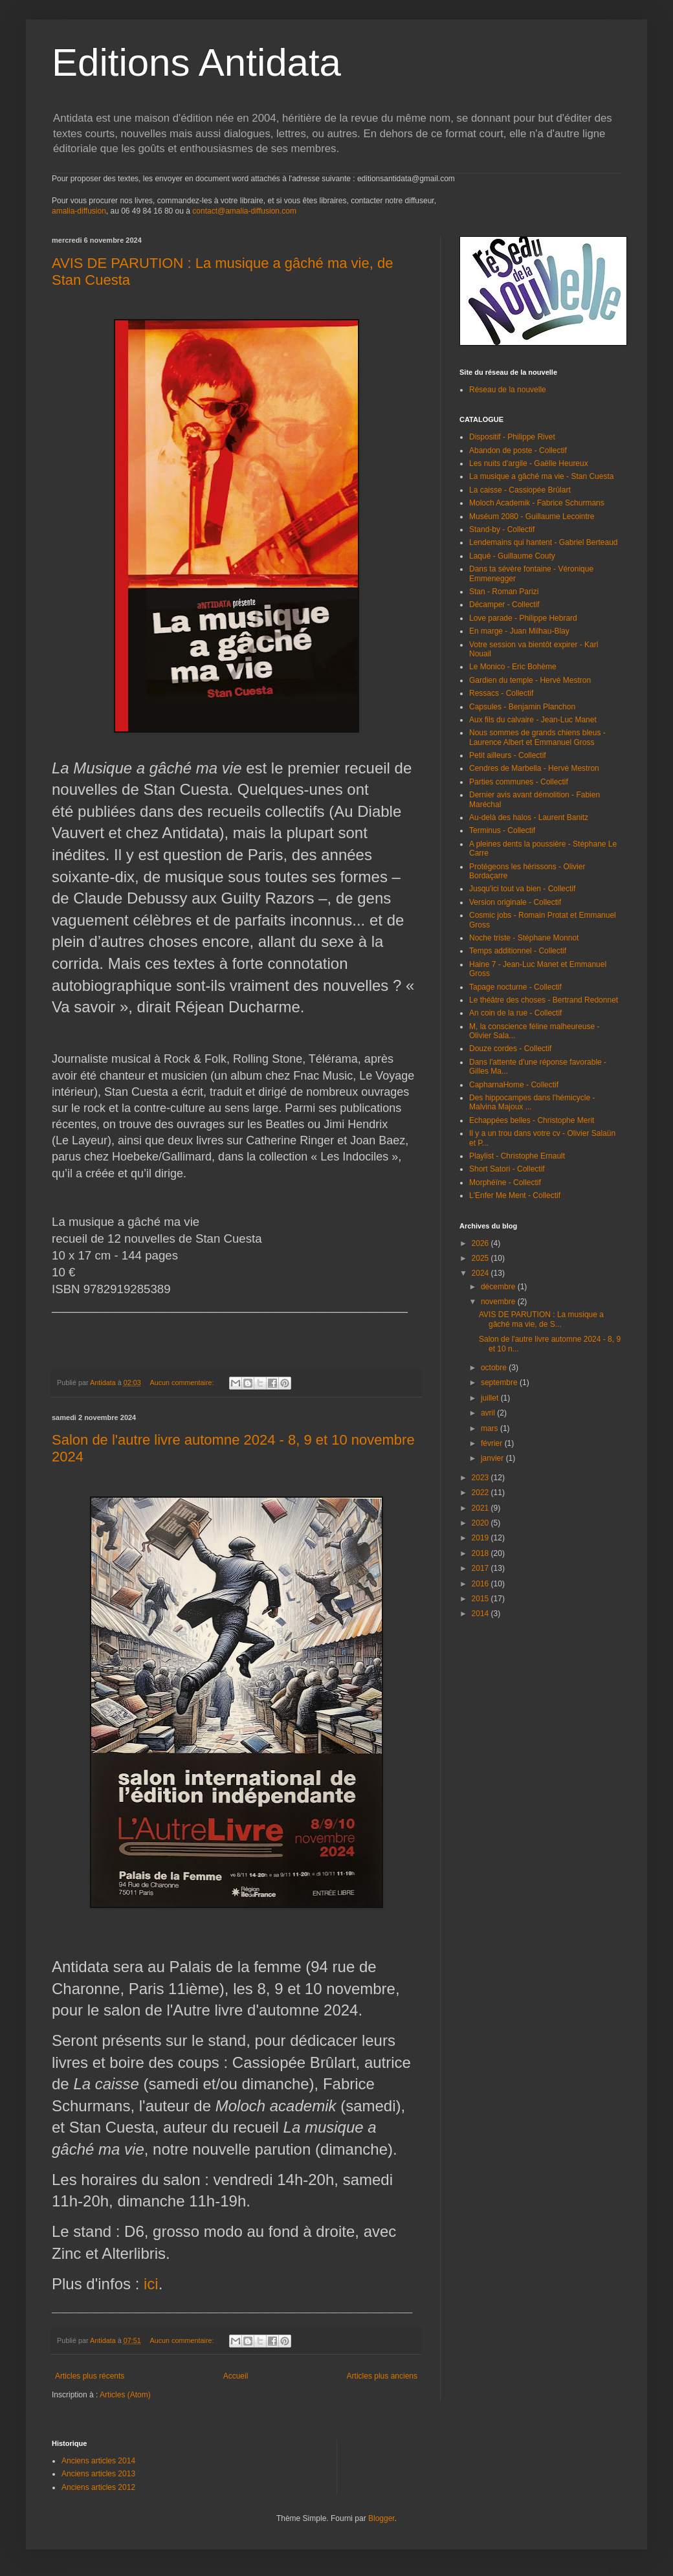 Image resolution: width=673 pixels, height=2576 pixels. Describe the element at coordinates (530, 680) in the screenshot. I see `Gardien du temple - Hervé Mestron` at that location.